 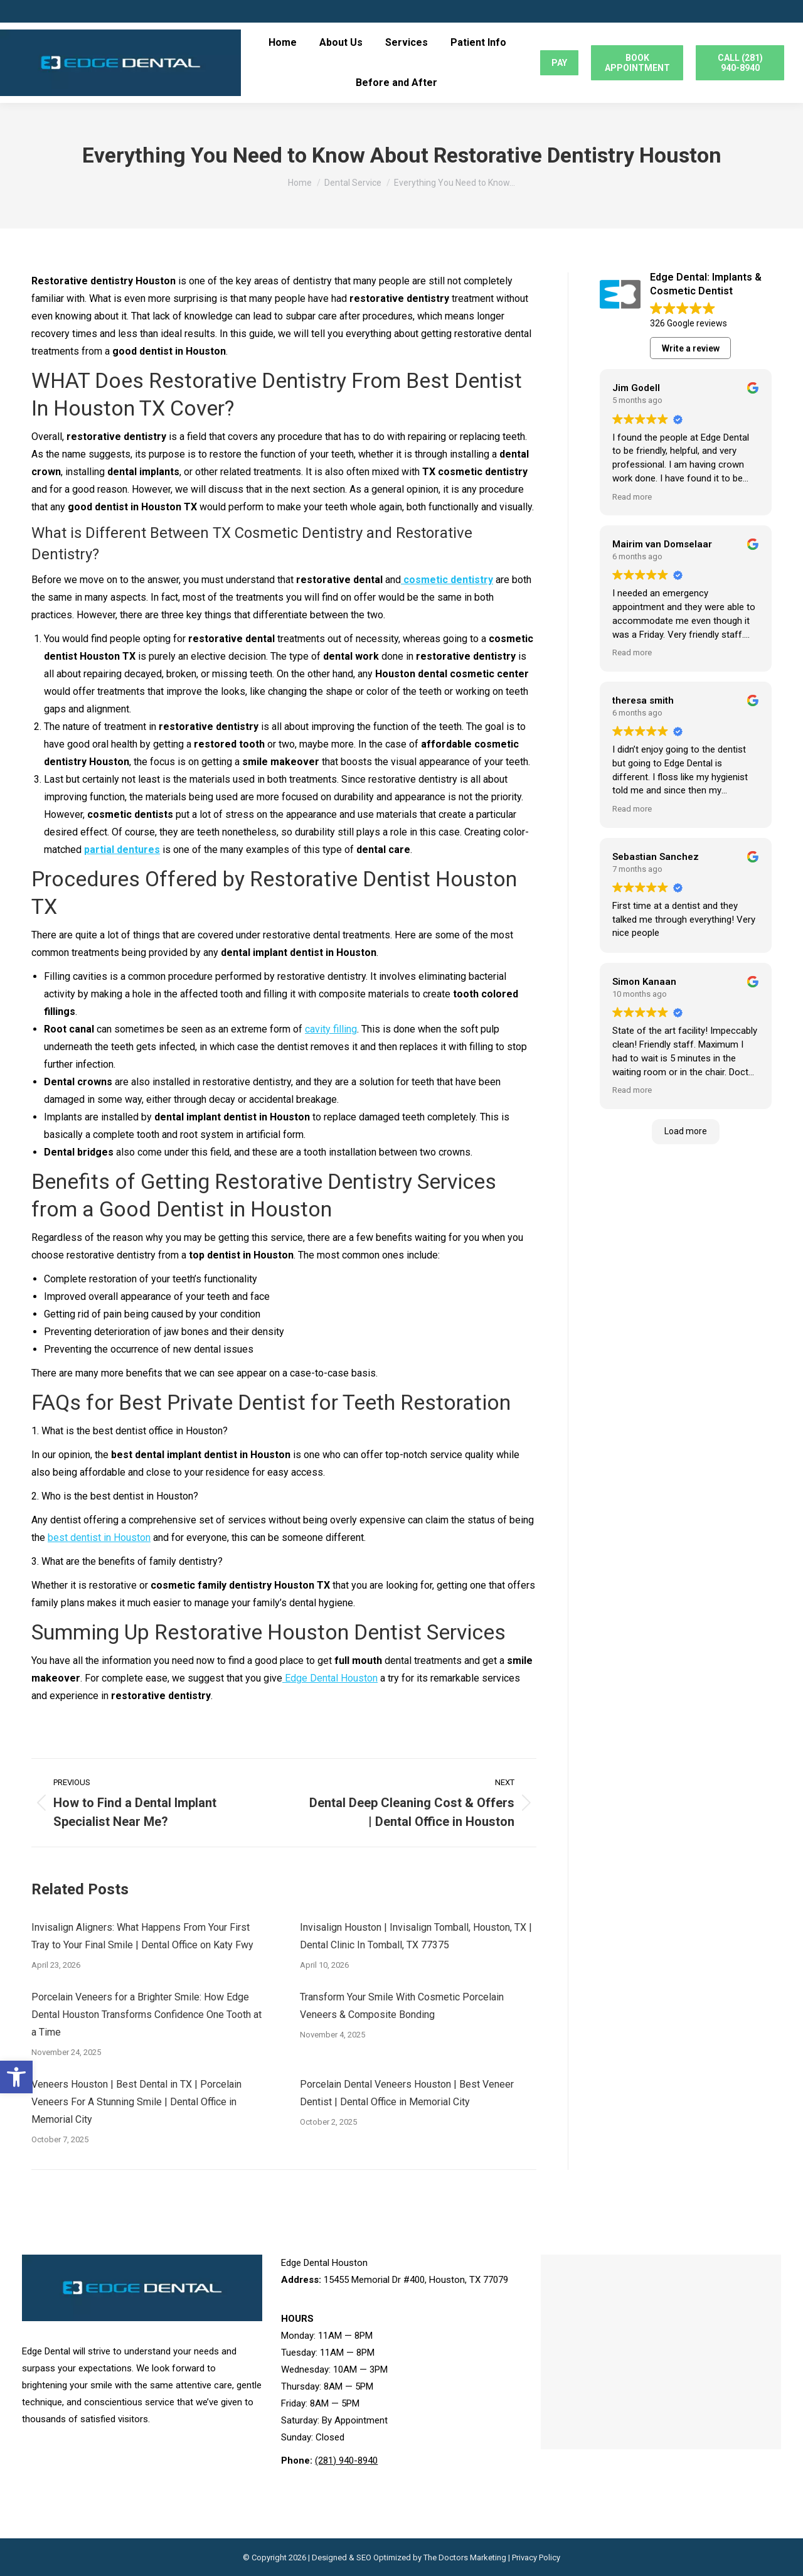 I want to click on Load more, so click(x=685, y=1131).